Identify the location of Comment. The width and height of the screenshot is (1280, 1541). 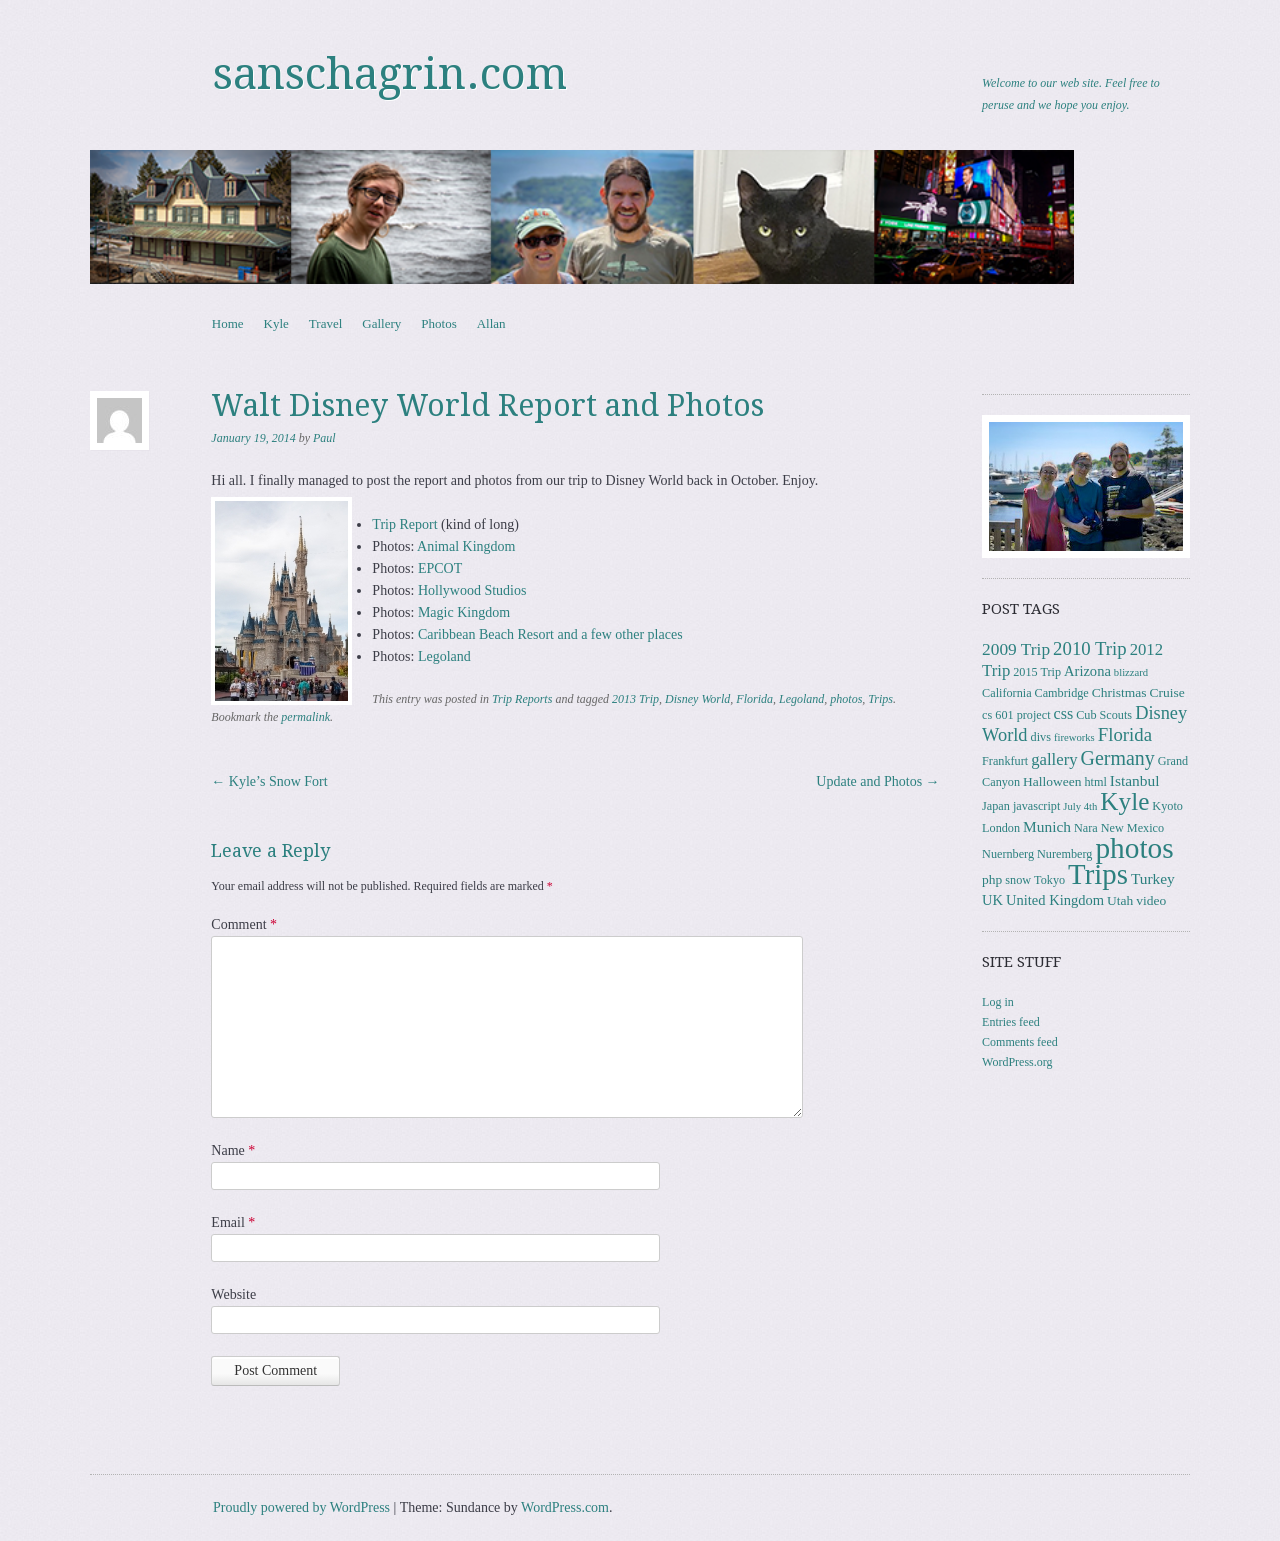
(244, 924).